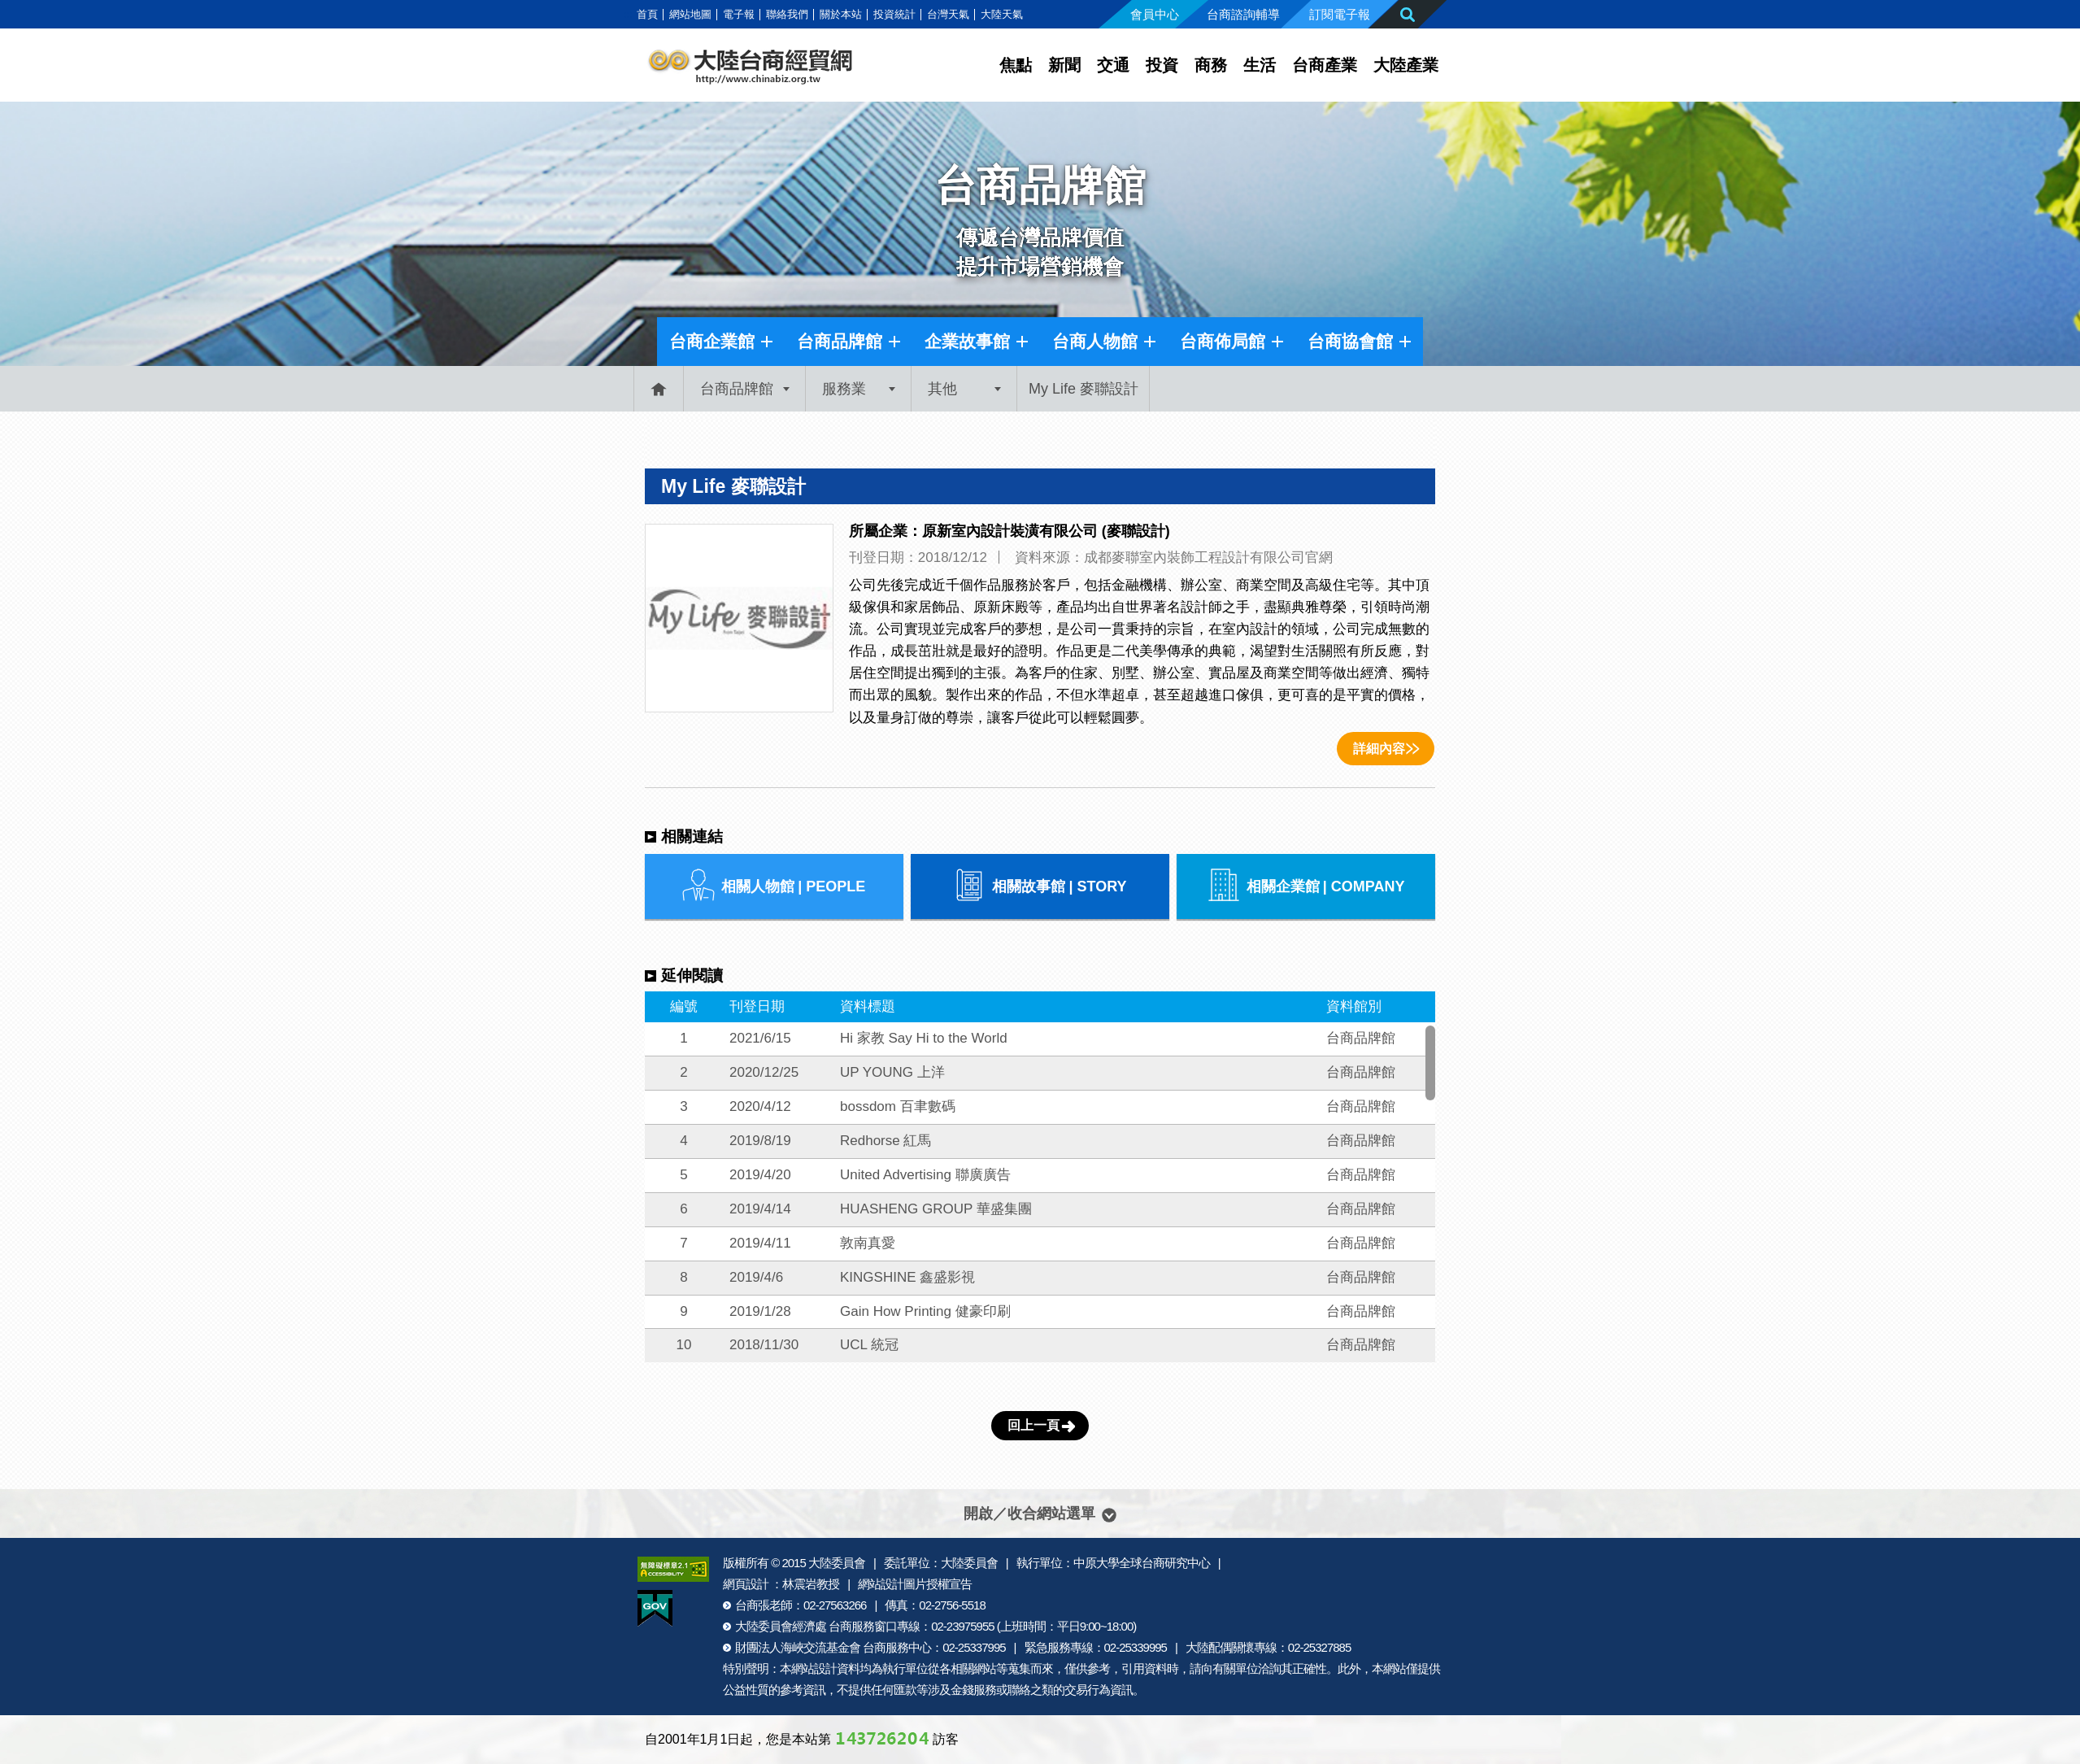 This screenshot has width=2080, height=1764. What do you see at coordinates (647, 14) in the screenshot?
I see `首頁` at bounding box center [647, 14].